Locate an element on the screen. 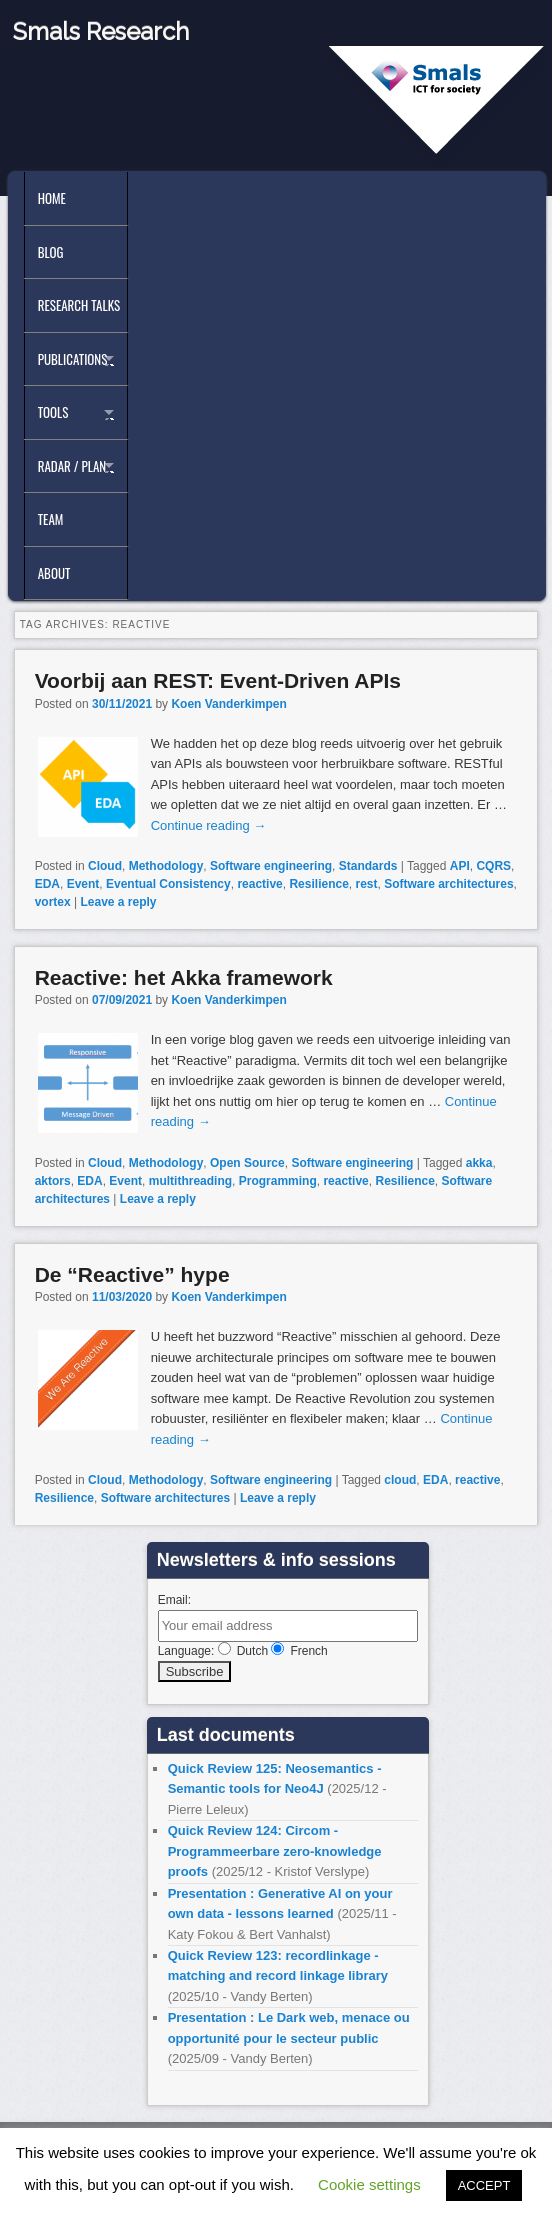 This screenshot has width=552, height=2218. Methodology is located at coordinates (166, 866).